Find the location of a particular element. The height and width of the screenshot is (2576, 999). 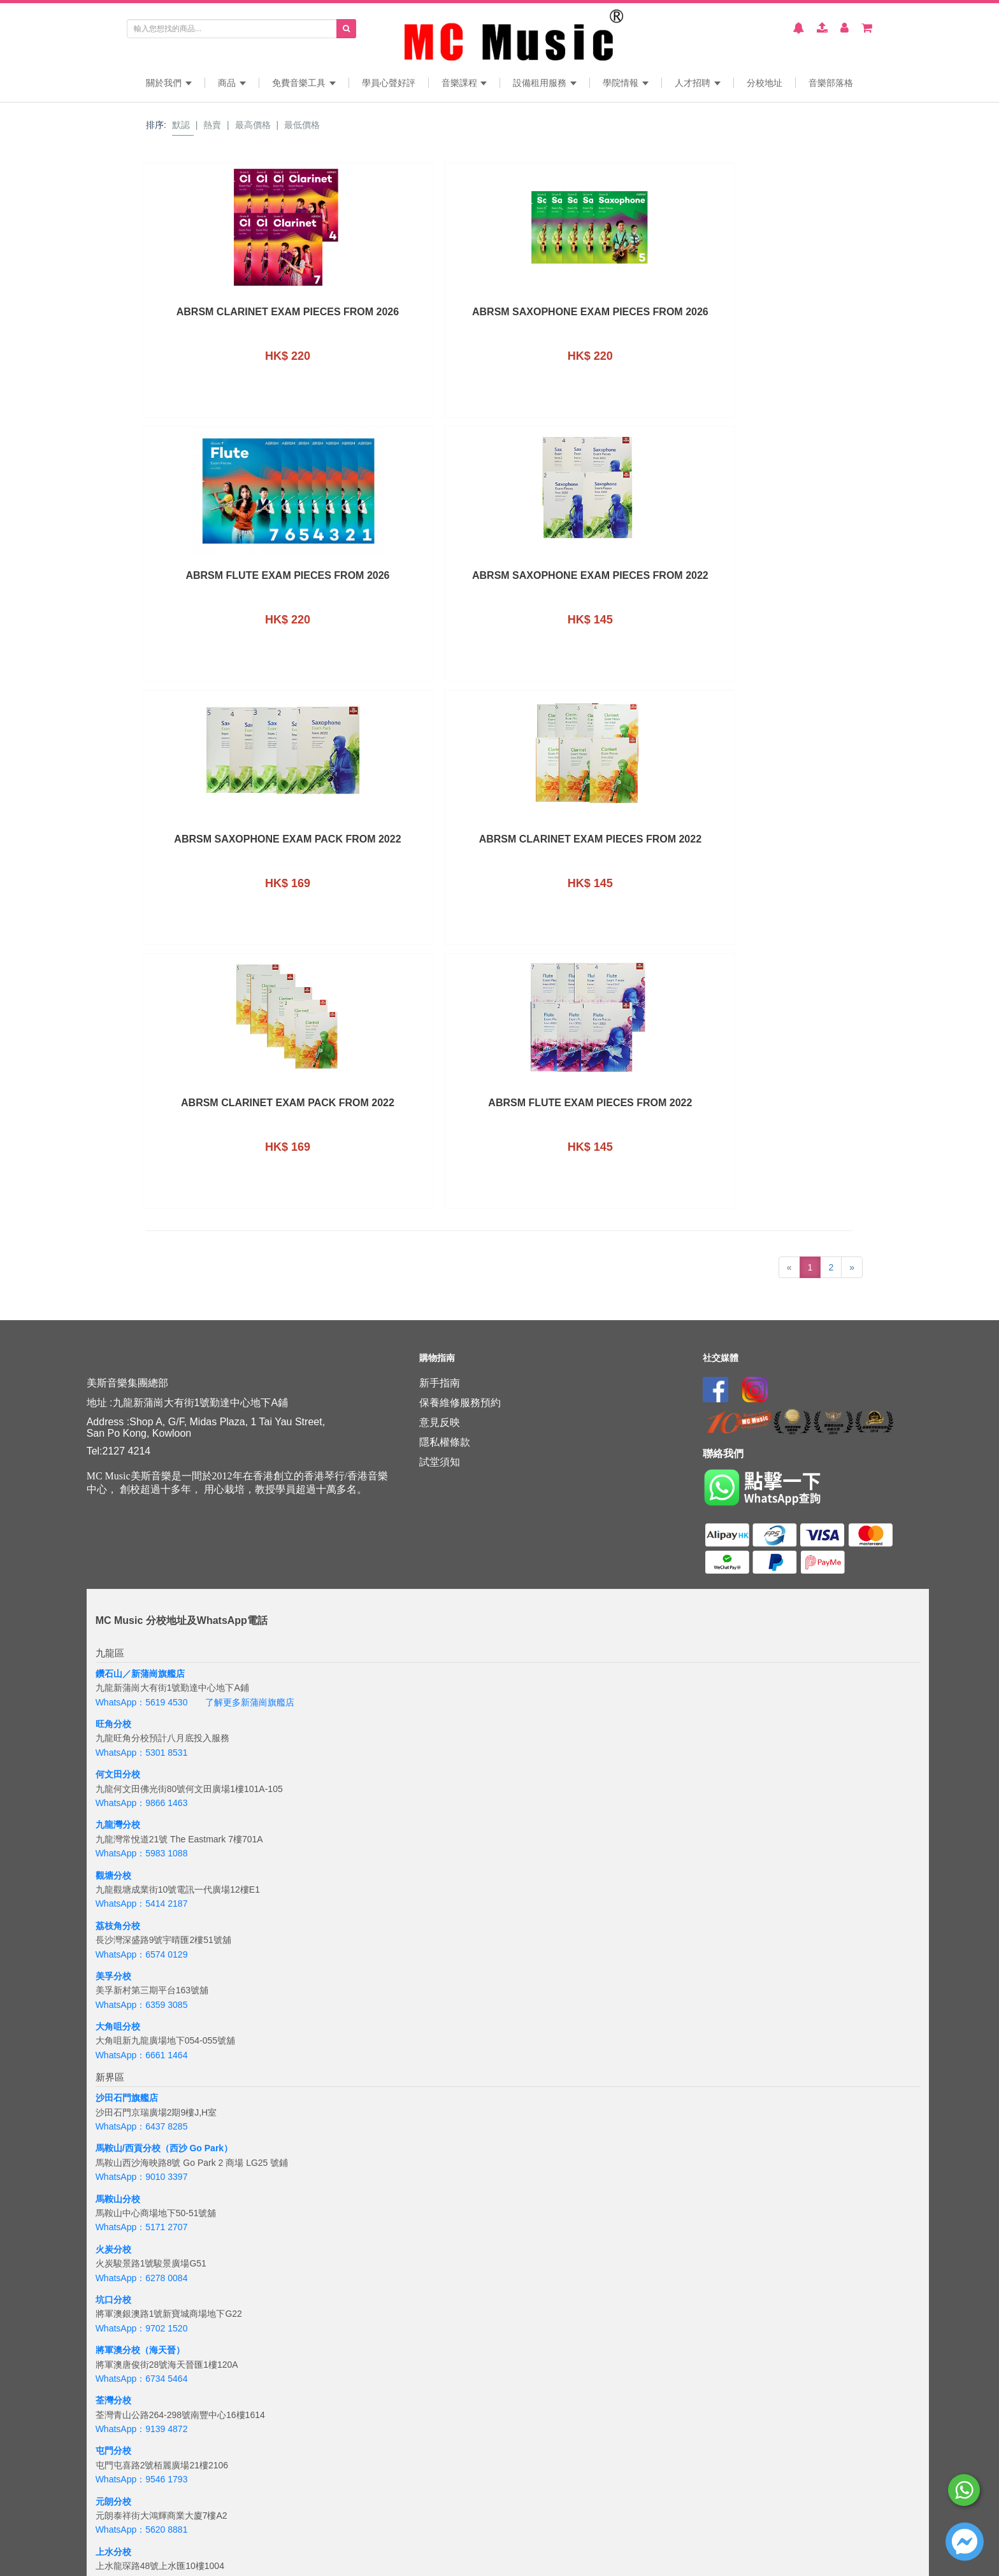

WhatsApp：6608 2886 is located at coordinates (142, 2051).